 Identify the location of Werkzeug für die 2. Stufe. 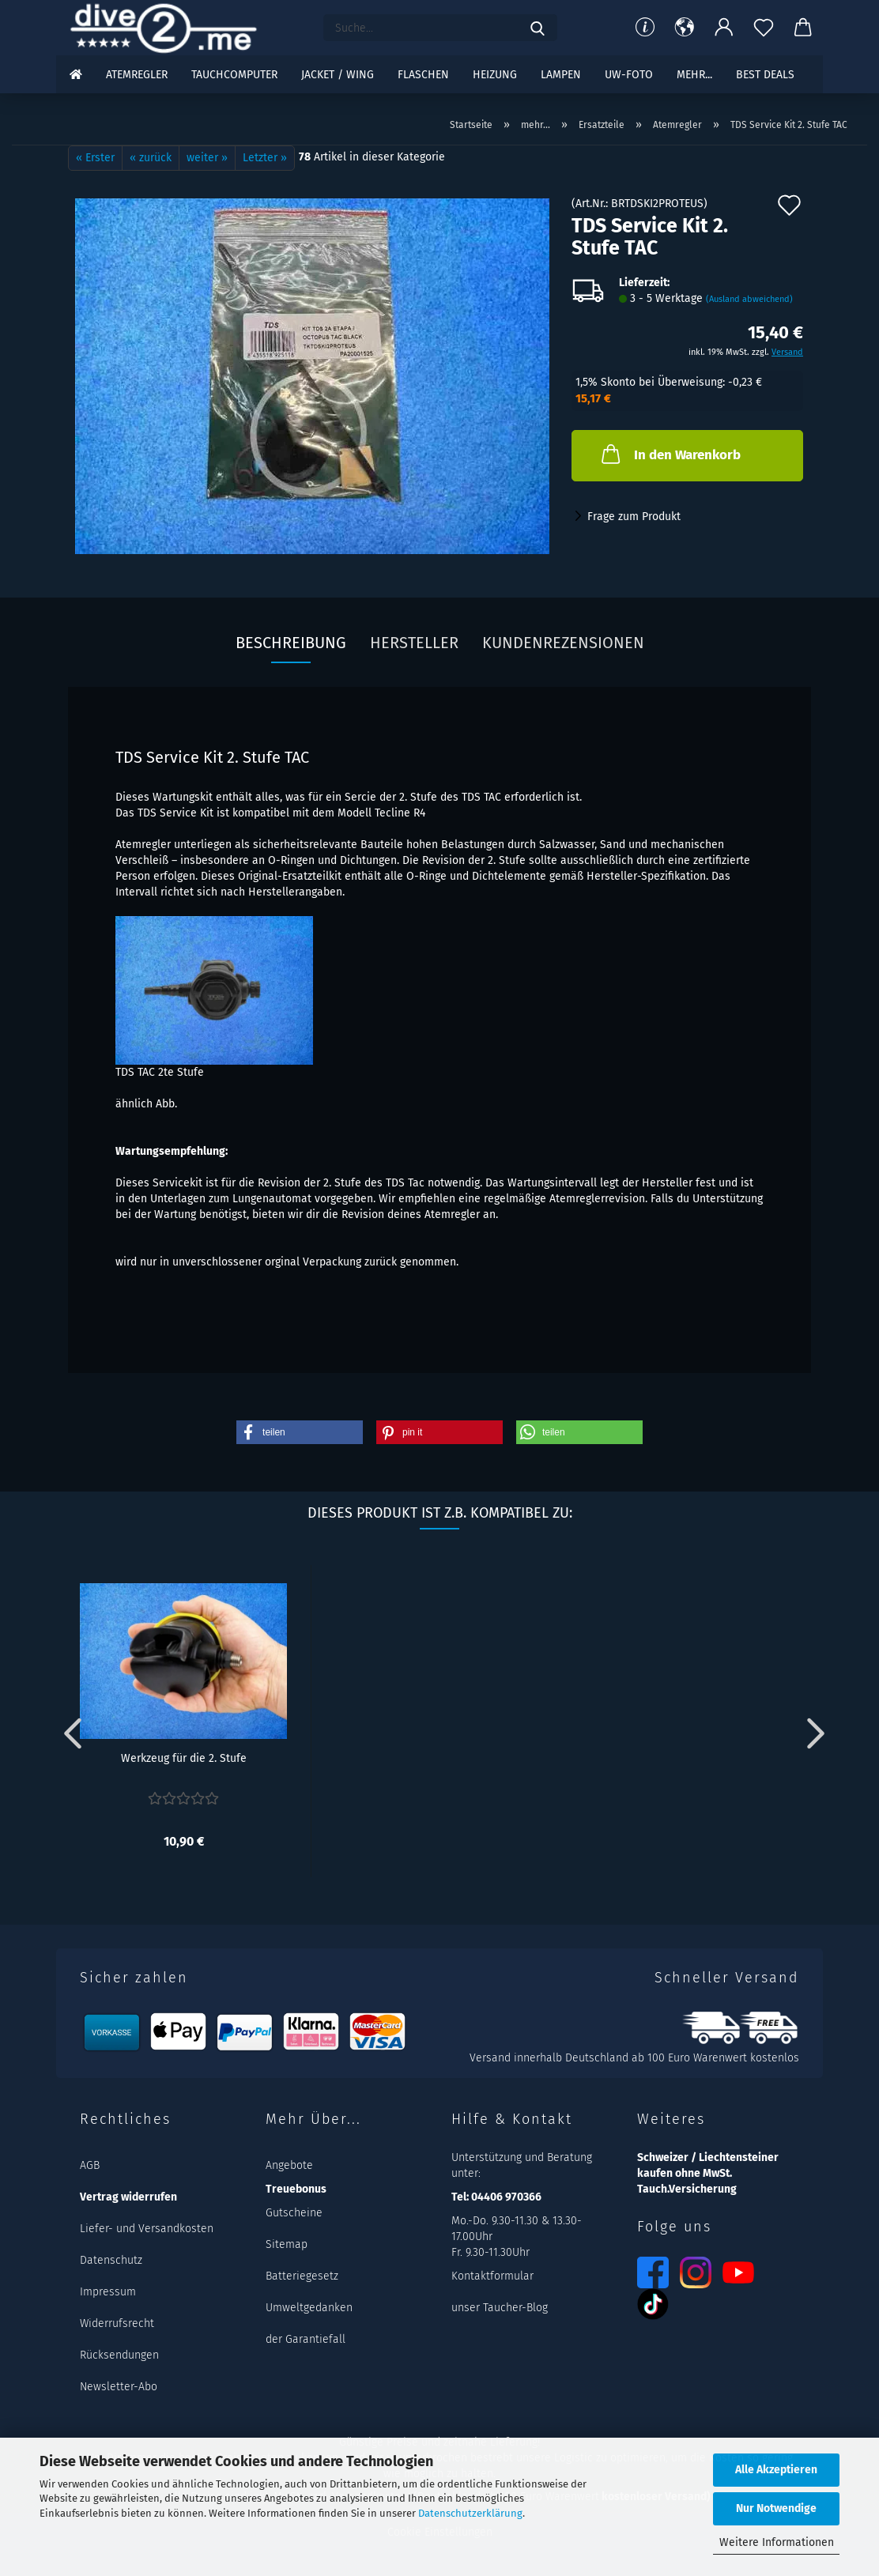
(184, 1758).